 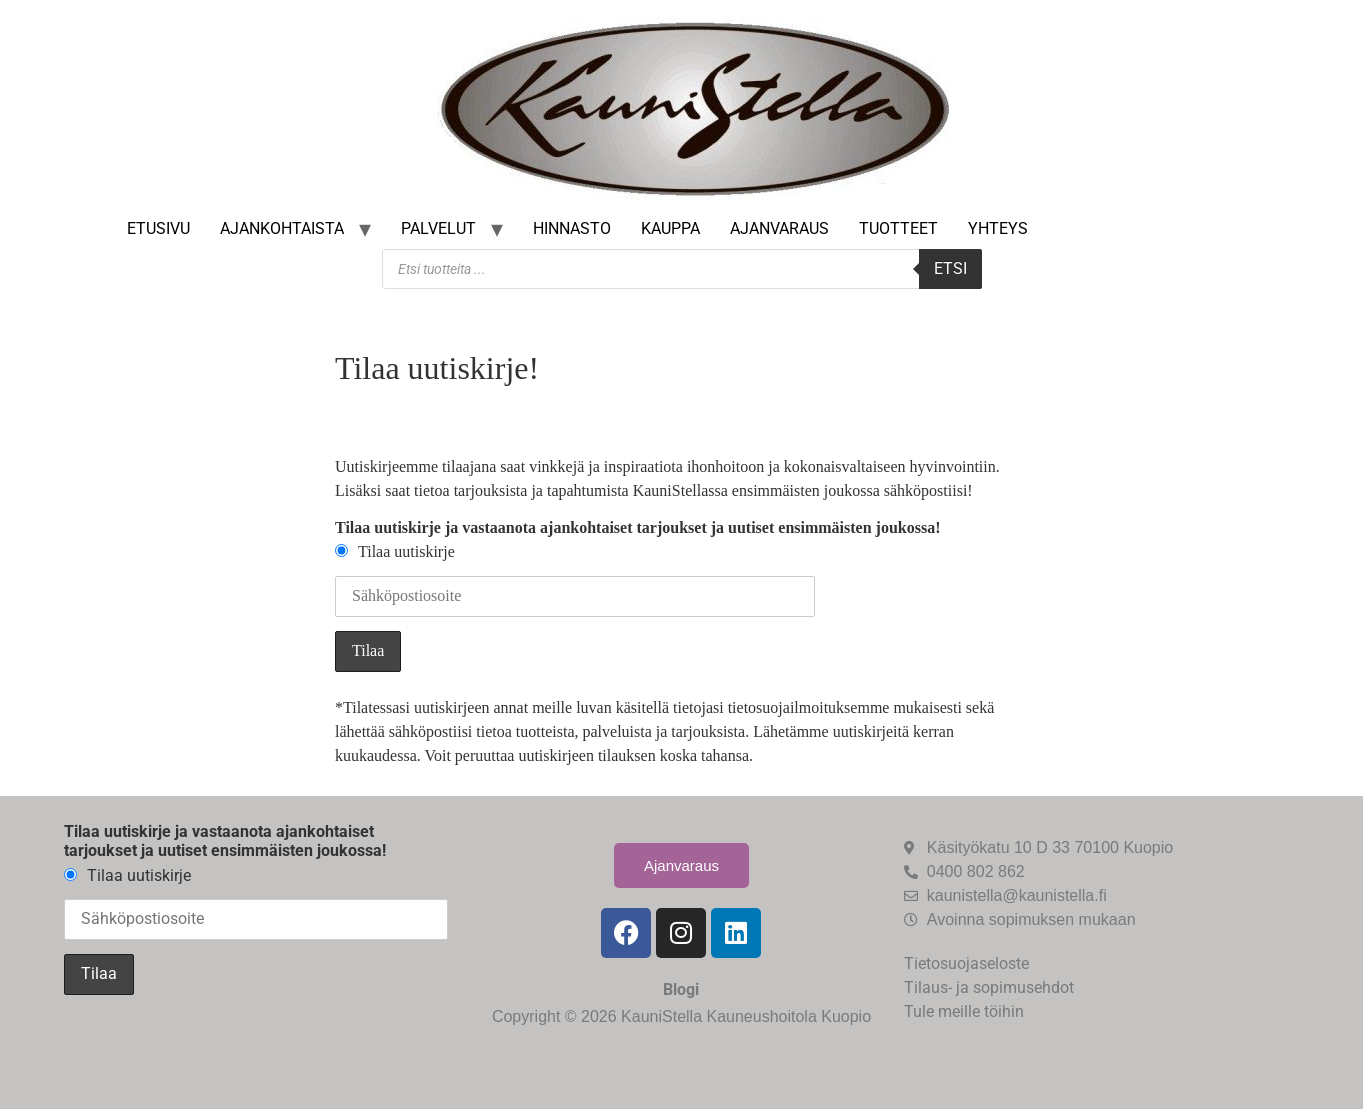 What do you see at coordinates (989, 987) in the screenshot?
I see `Tilaus- ja sopimusehdot` at bounding box center [989, 987].